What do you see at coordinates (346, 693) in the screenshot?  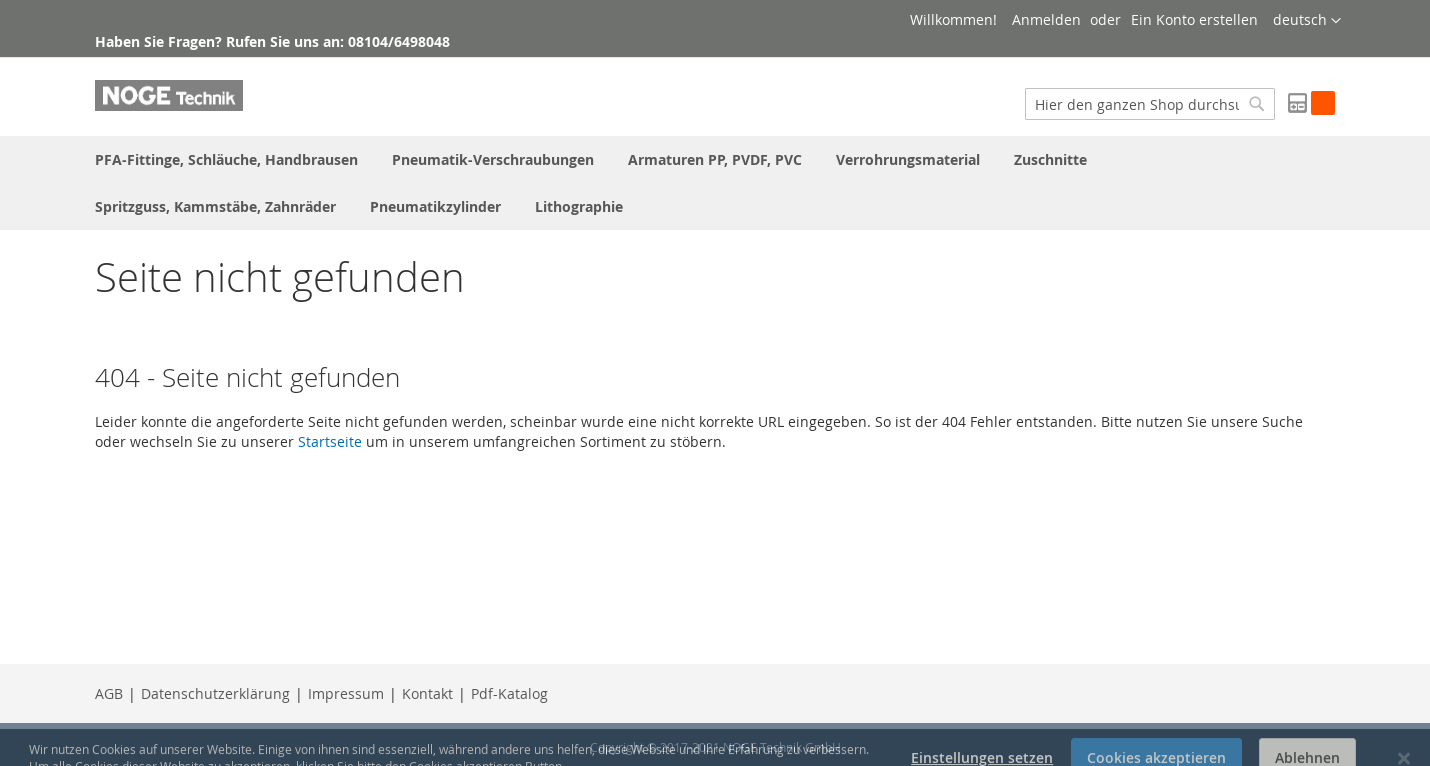 I see `Impressum` at bounding box center [346, 693].